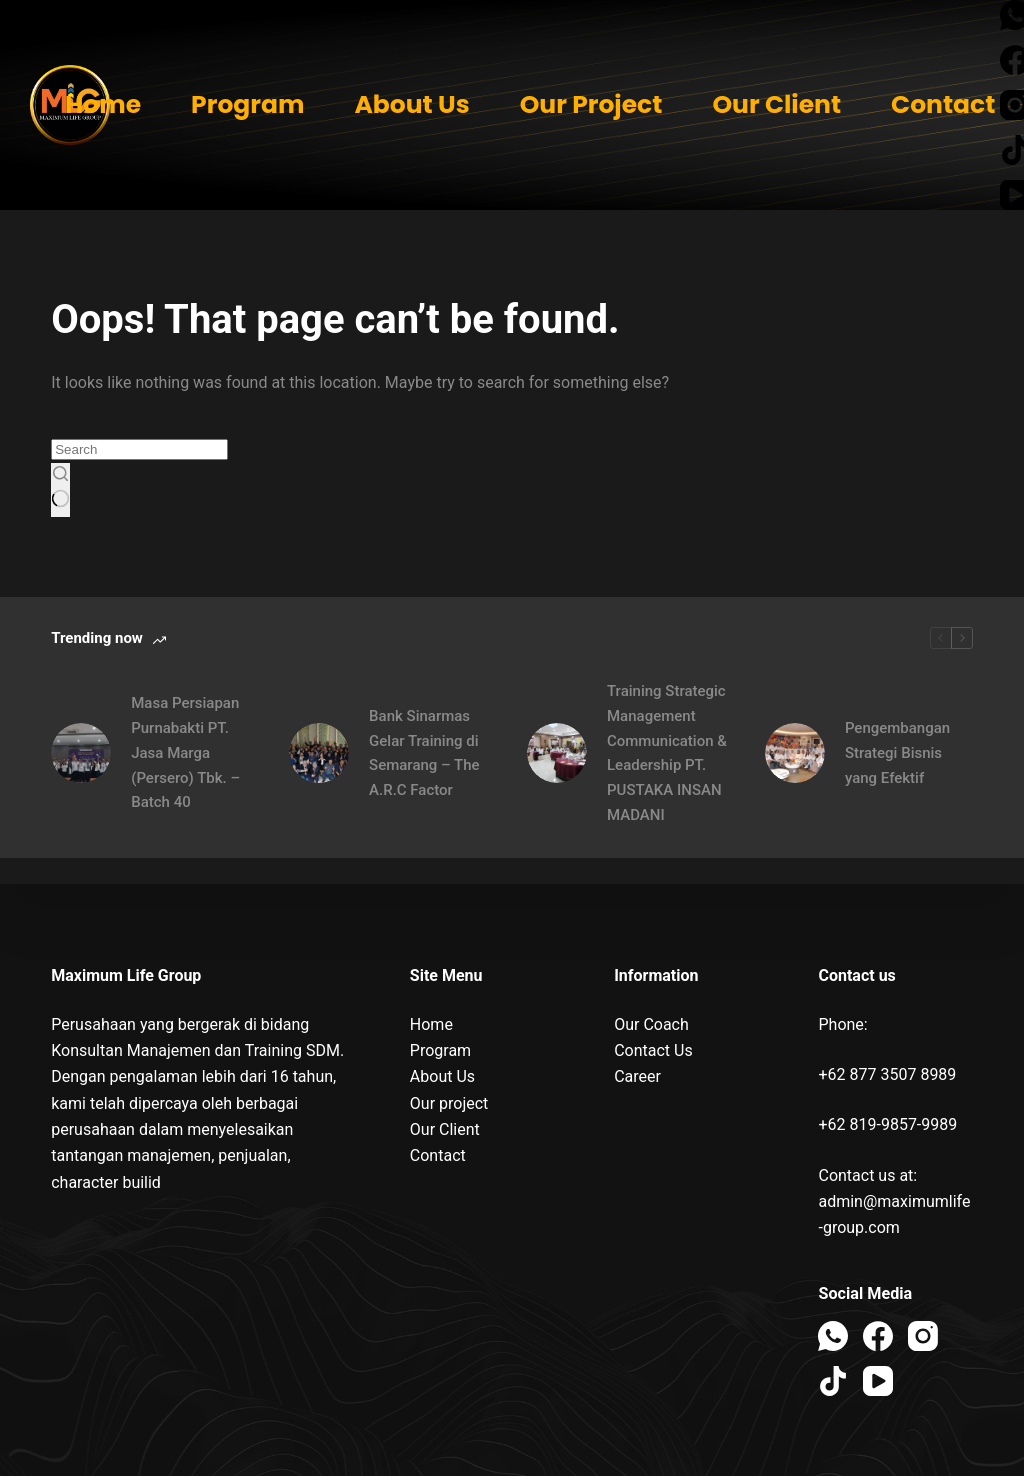 The width and height of the screenshot is (1024, 1476). I want to click on [TikTok], so click(833, 1381).